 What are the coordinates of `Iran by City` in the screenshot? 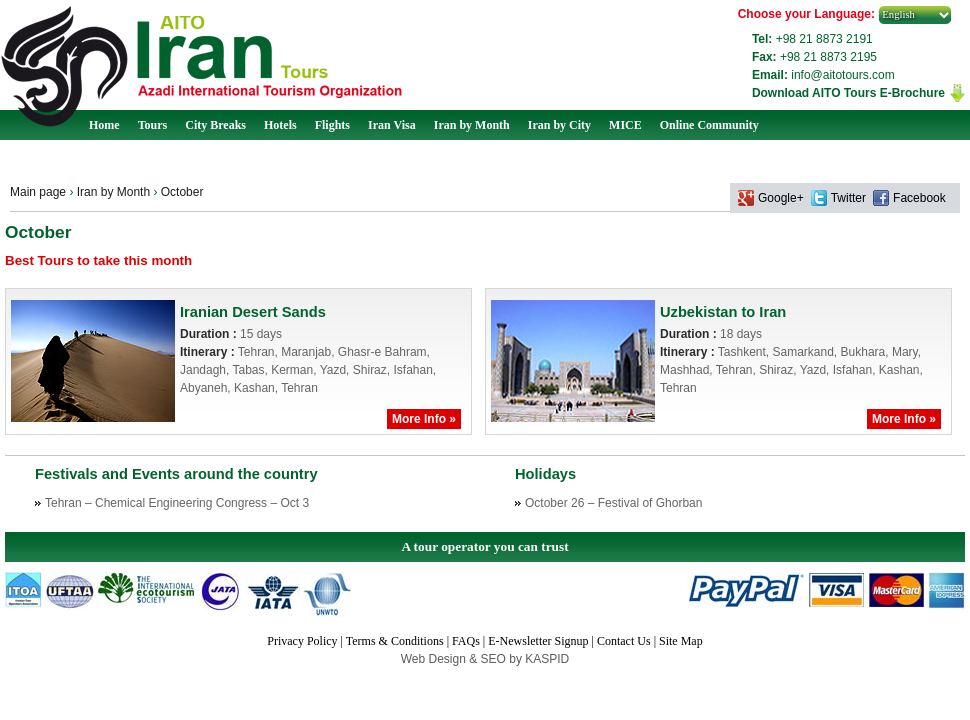 It's located at (559, 125).